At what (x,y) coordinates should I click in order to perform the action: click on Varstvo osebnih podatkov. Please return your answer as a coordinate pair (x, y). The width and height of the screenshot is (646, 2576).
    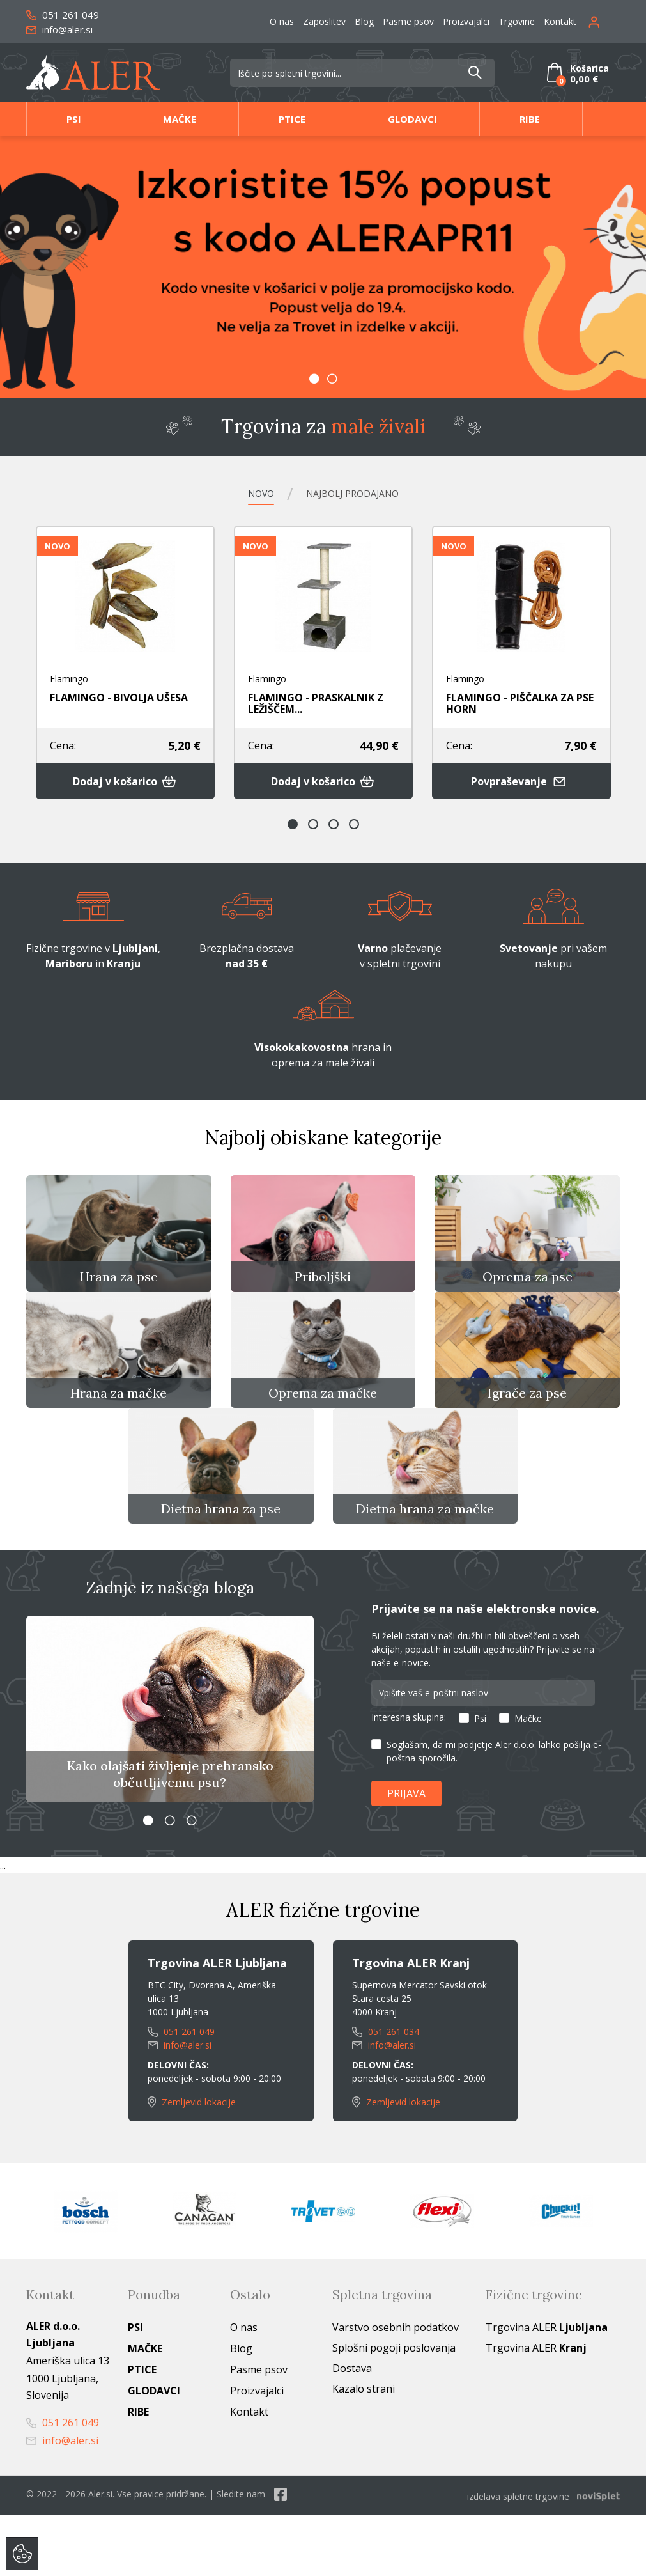
    Looking at the image, I should click on (395, 2391).